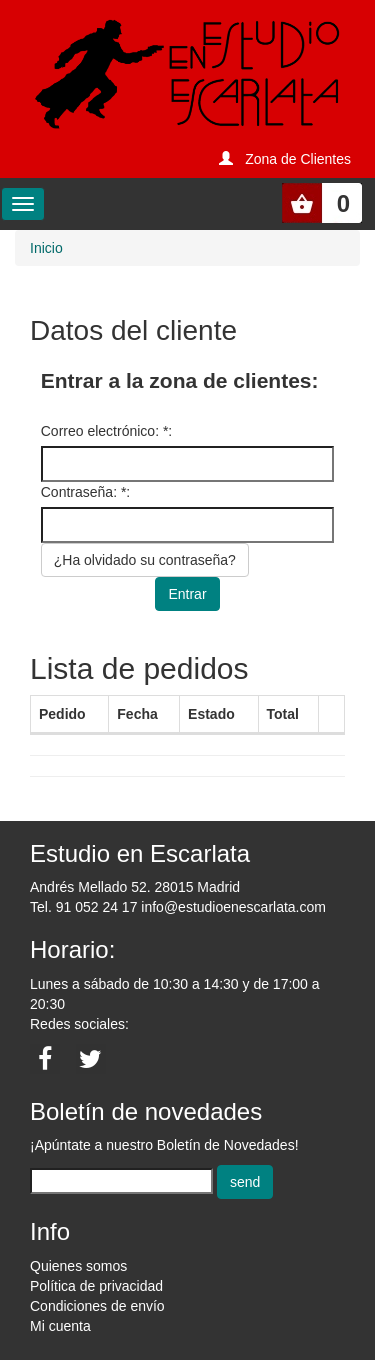 This screenshot has height=1360, width=375. I want to click on Contraseña: *:, so click(86, 492).